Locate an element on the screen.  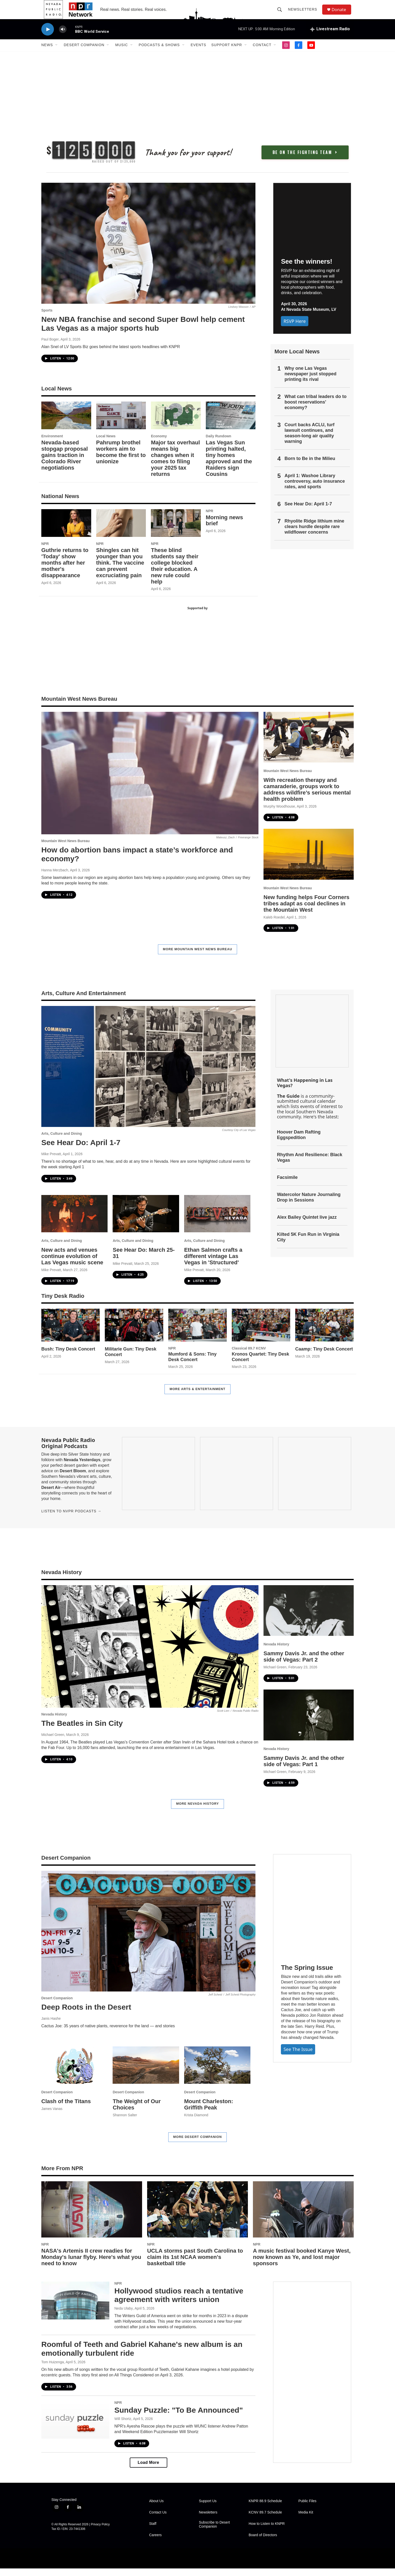
Desert Companion is located at coordinates (84, 52).